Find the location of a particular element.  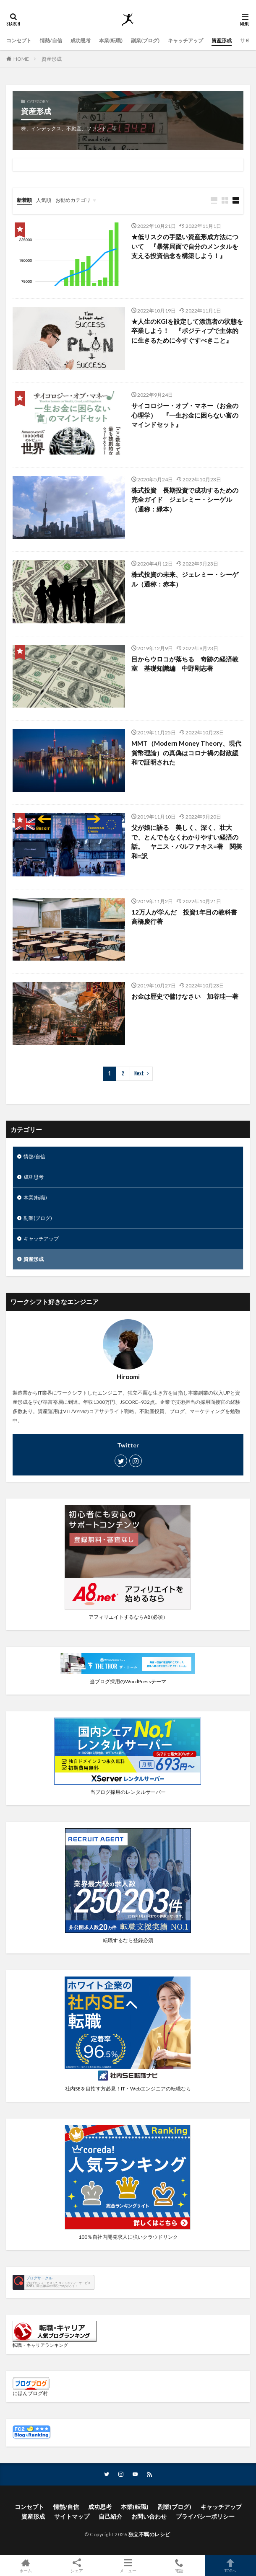

TOPへ is located at coordinates (230, 2565).